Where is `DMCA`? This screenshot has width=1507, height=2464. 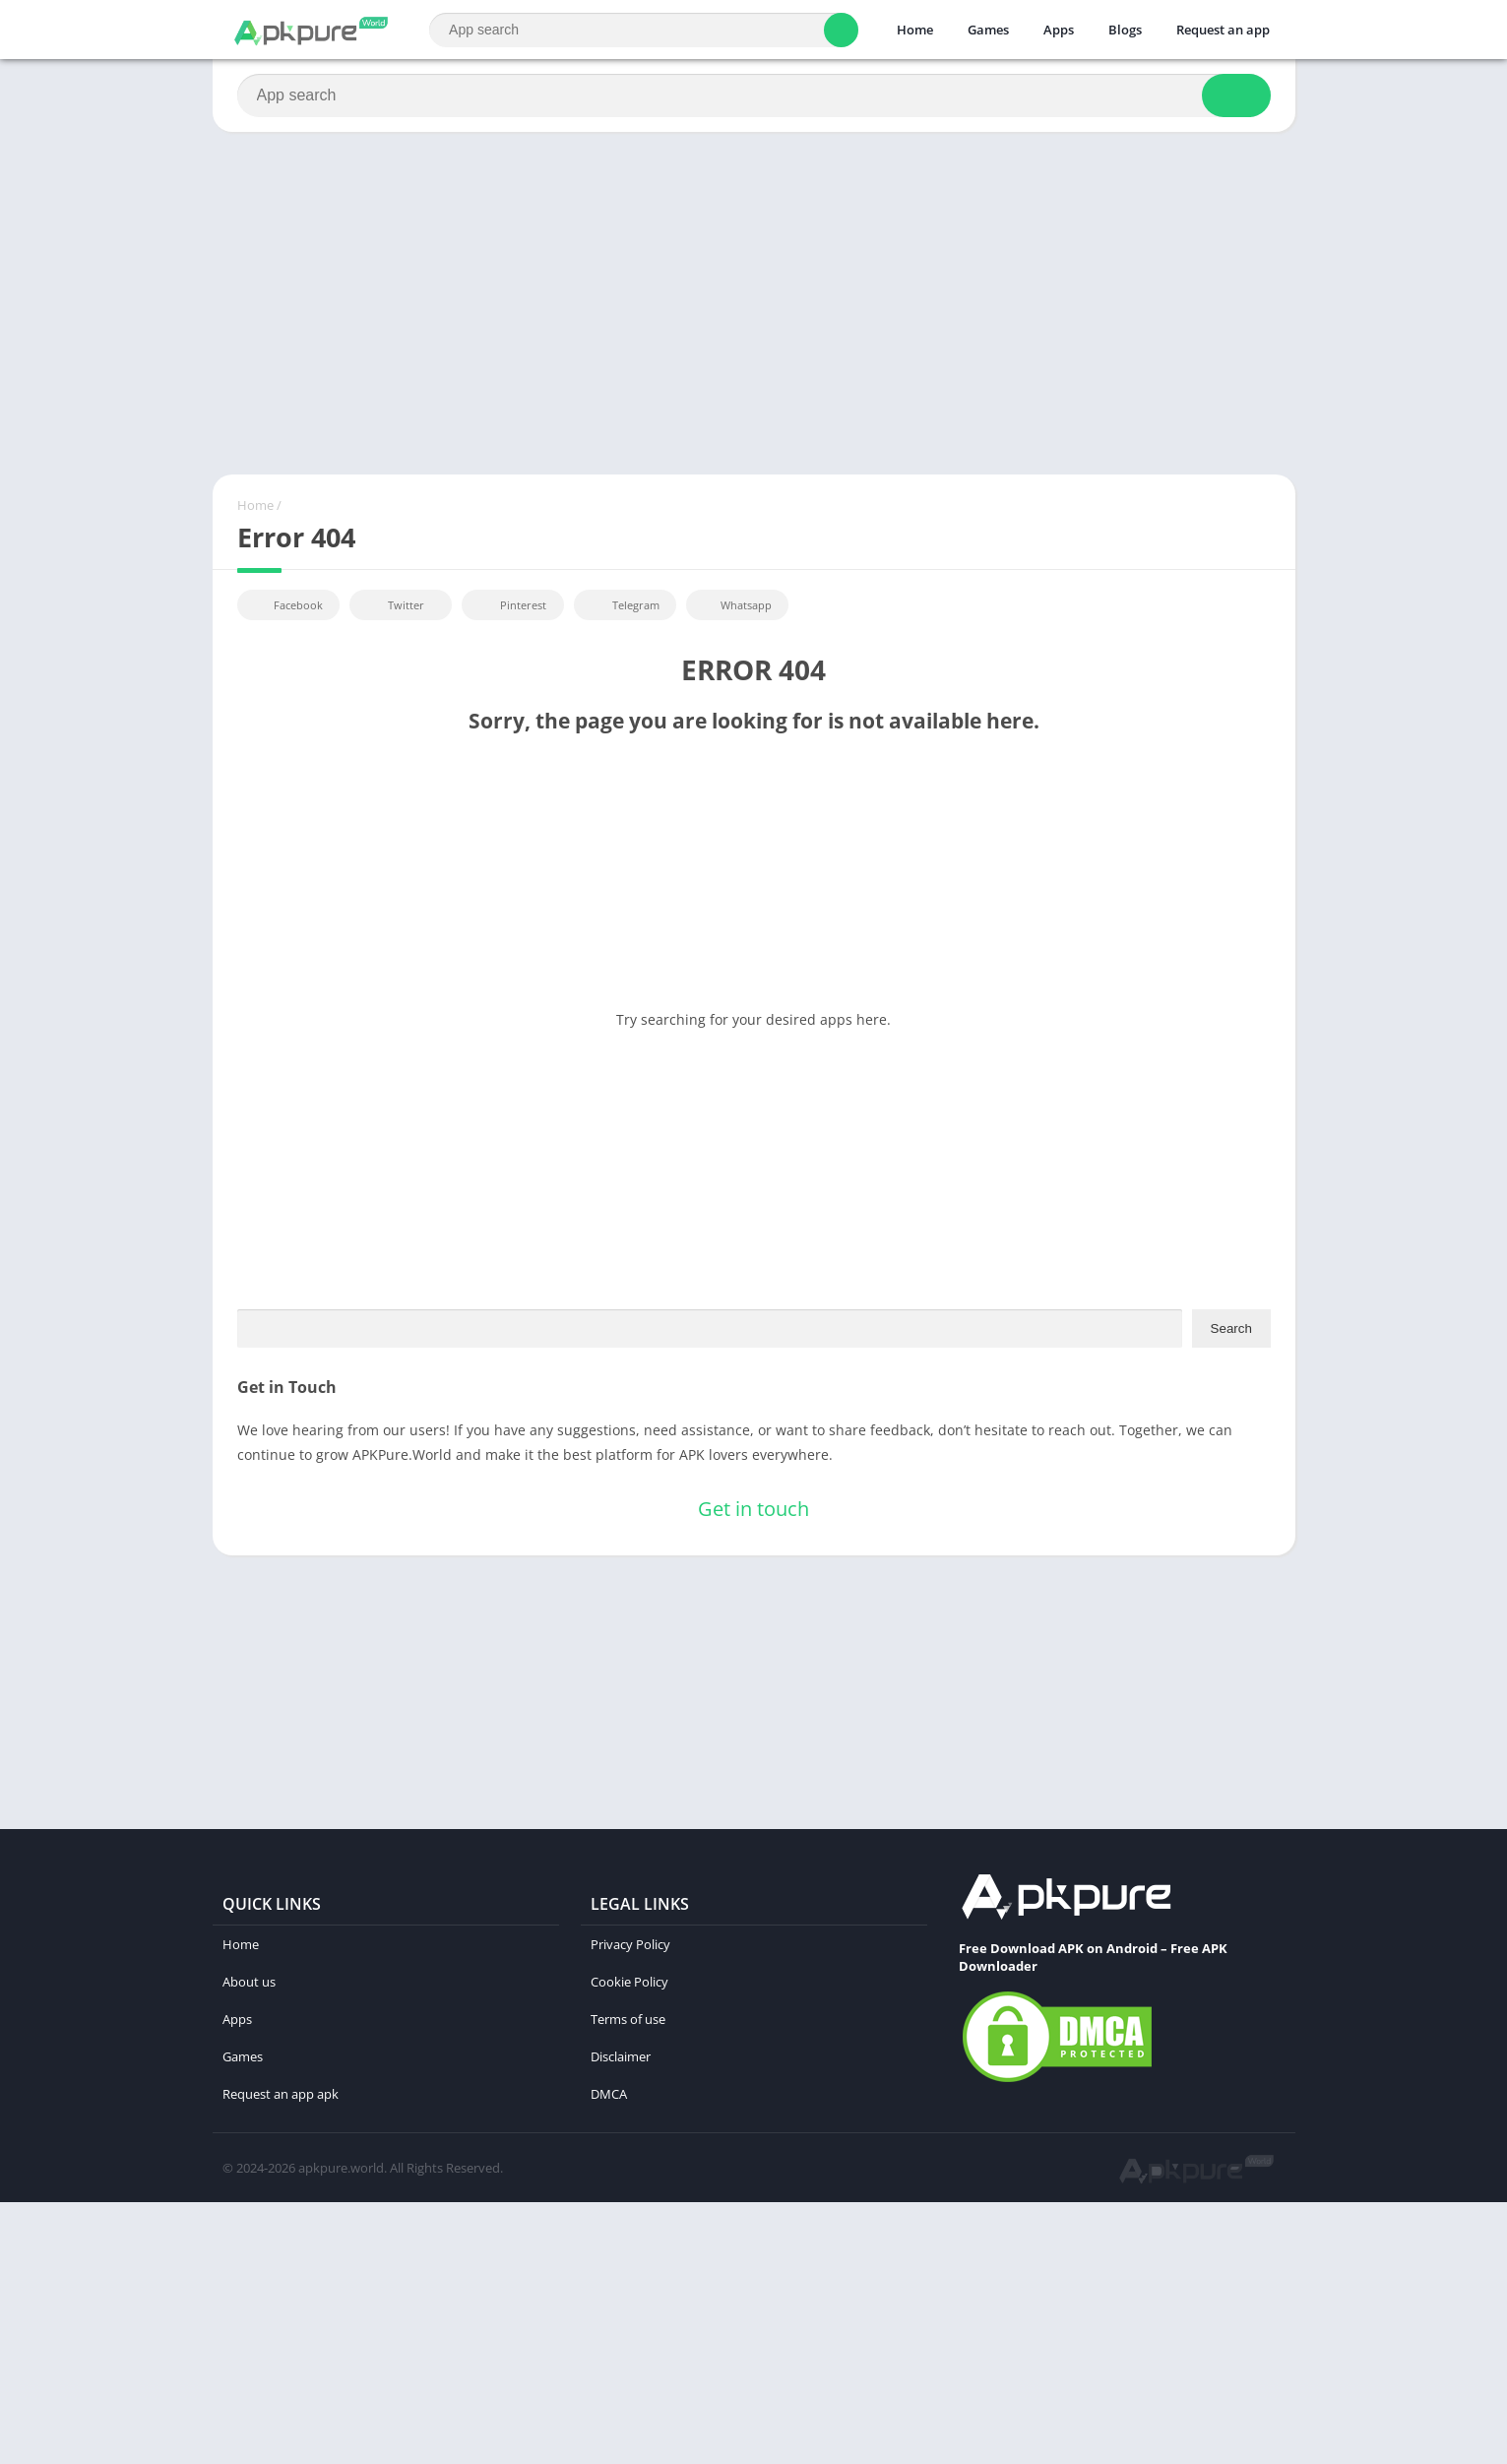
DMCA is located at coordinates (609, 2094).